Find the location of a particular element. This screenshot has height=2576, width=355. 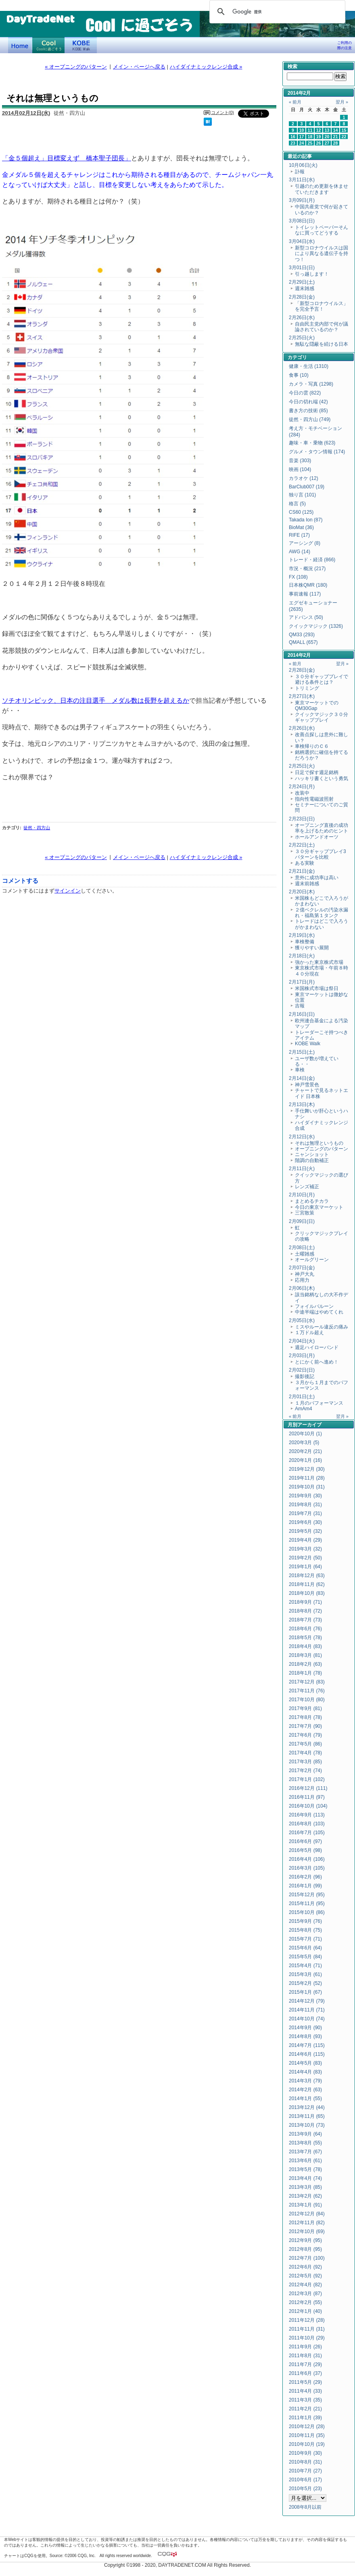

自由民主党内部で何が議論されているのか？ is located at coordinates (321, 326).